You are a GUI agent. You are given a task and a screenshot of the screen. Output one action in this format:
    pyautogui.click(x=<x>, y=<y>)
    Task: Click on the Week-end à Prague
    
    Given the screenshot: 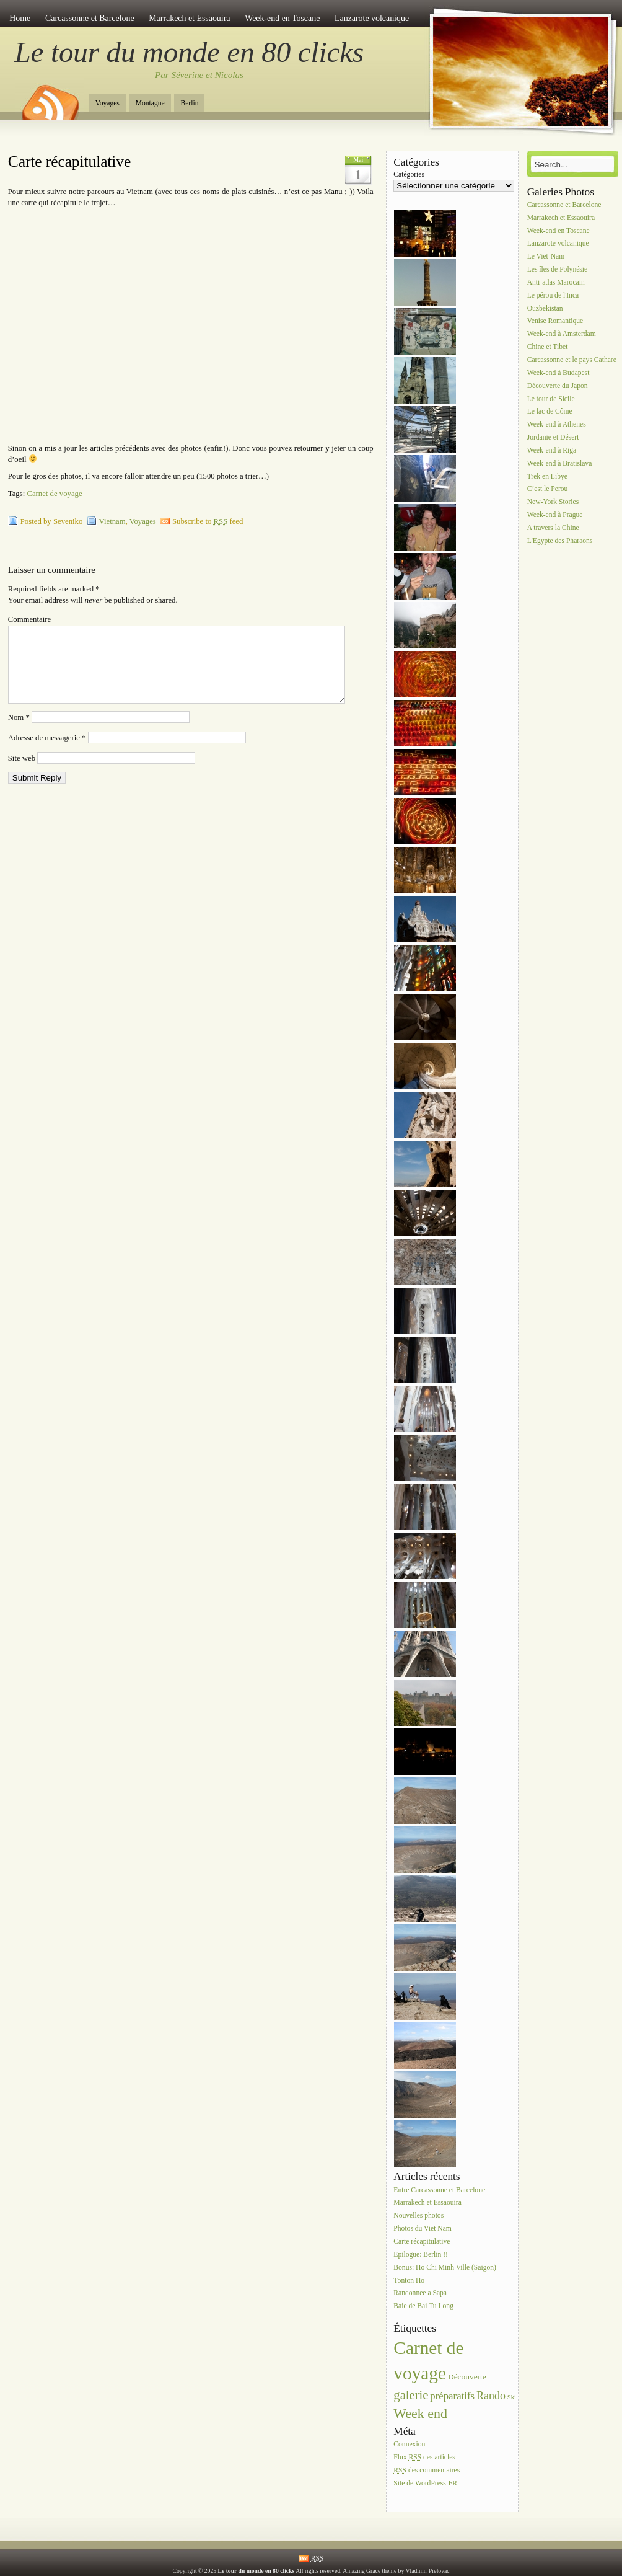 What is the action you would take?
    pyautogui.click(x=555, y=515)
    